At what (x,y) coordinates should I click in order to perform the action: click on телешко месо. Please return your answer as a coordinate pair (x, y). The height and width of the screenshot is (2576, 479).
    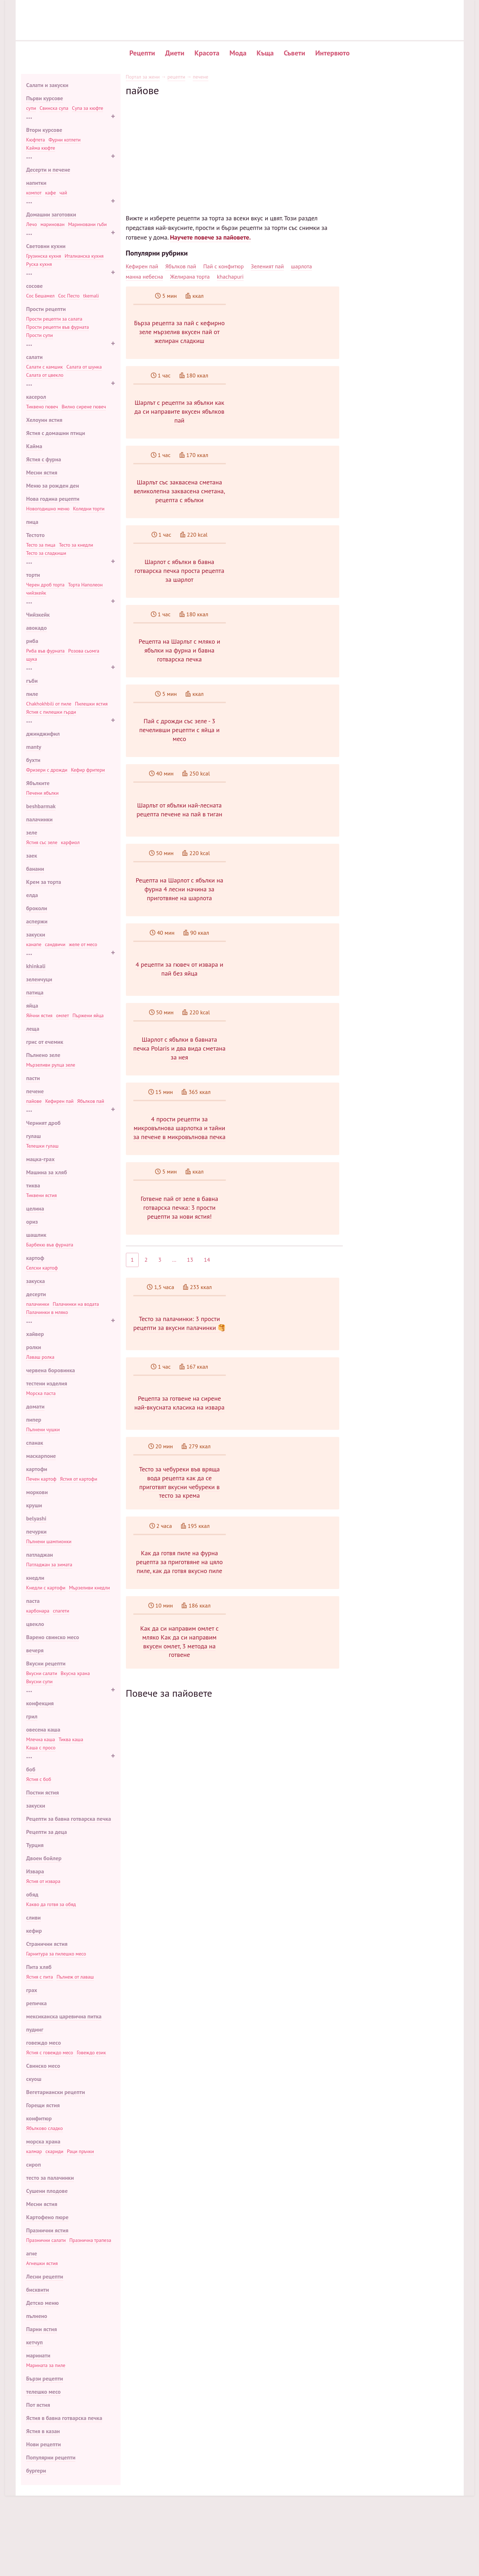
    Looking at the image, I should click on (43, 2391).